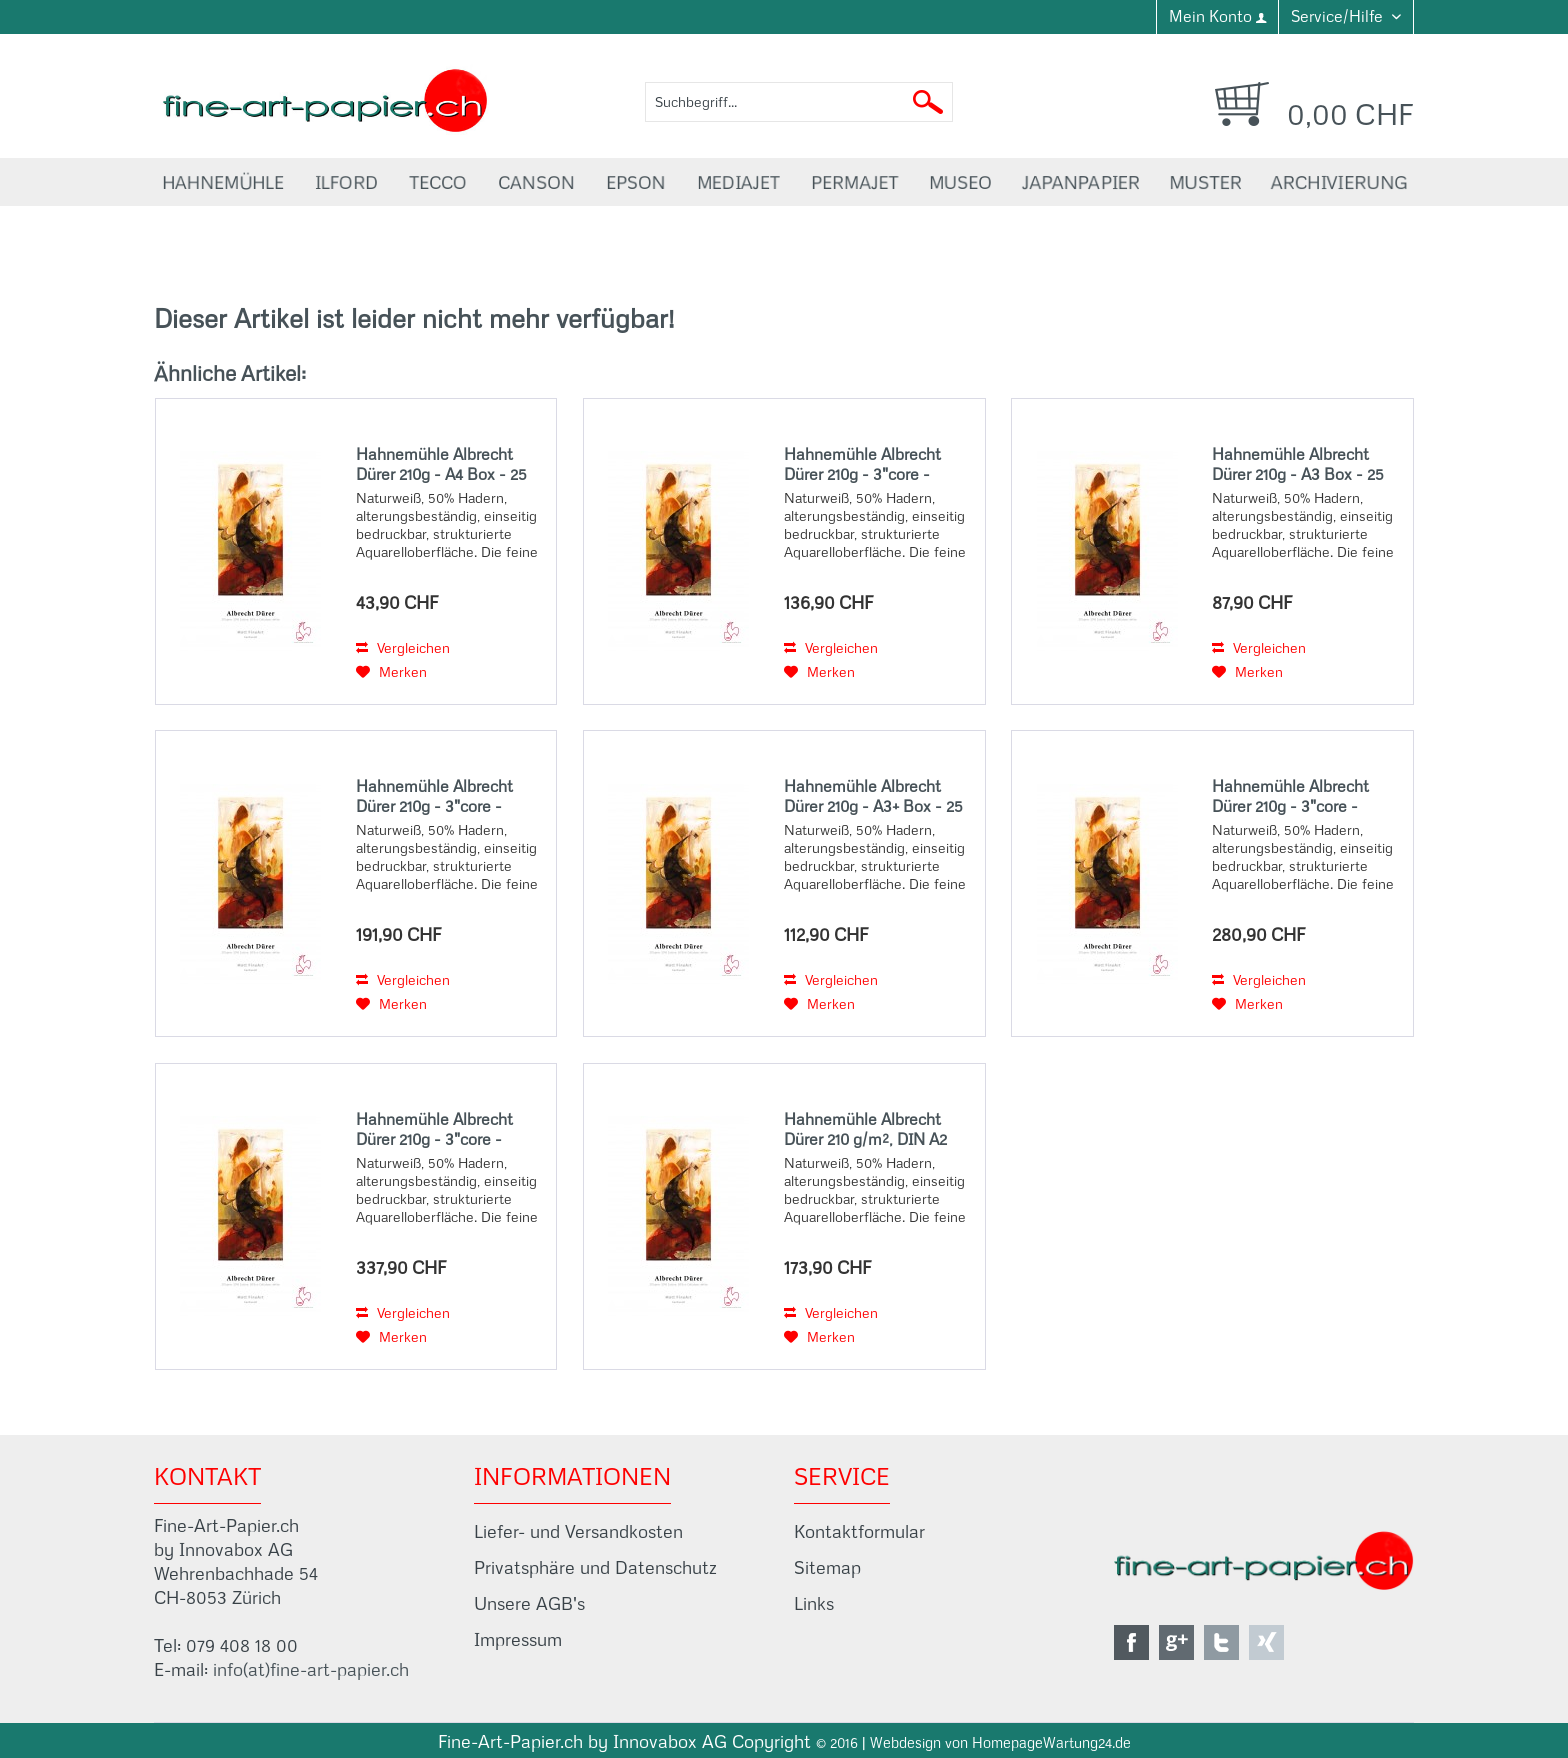 The image size is (1568, 1758). What do you see at coordinates (403, 648) in the screenshot?
I see `Vergleichen` at bounding box center [403, 648].